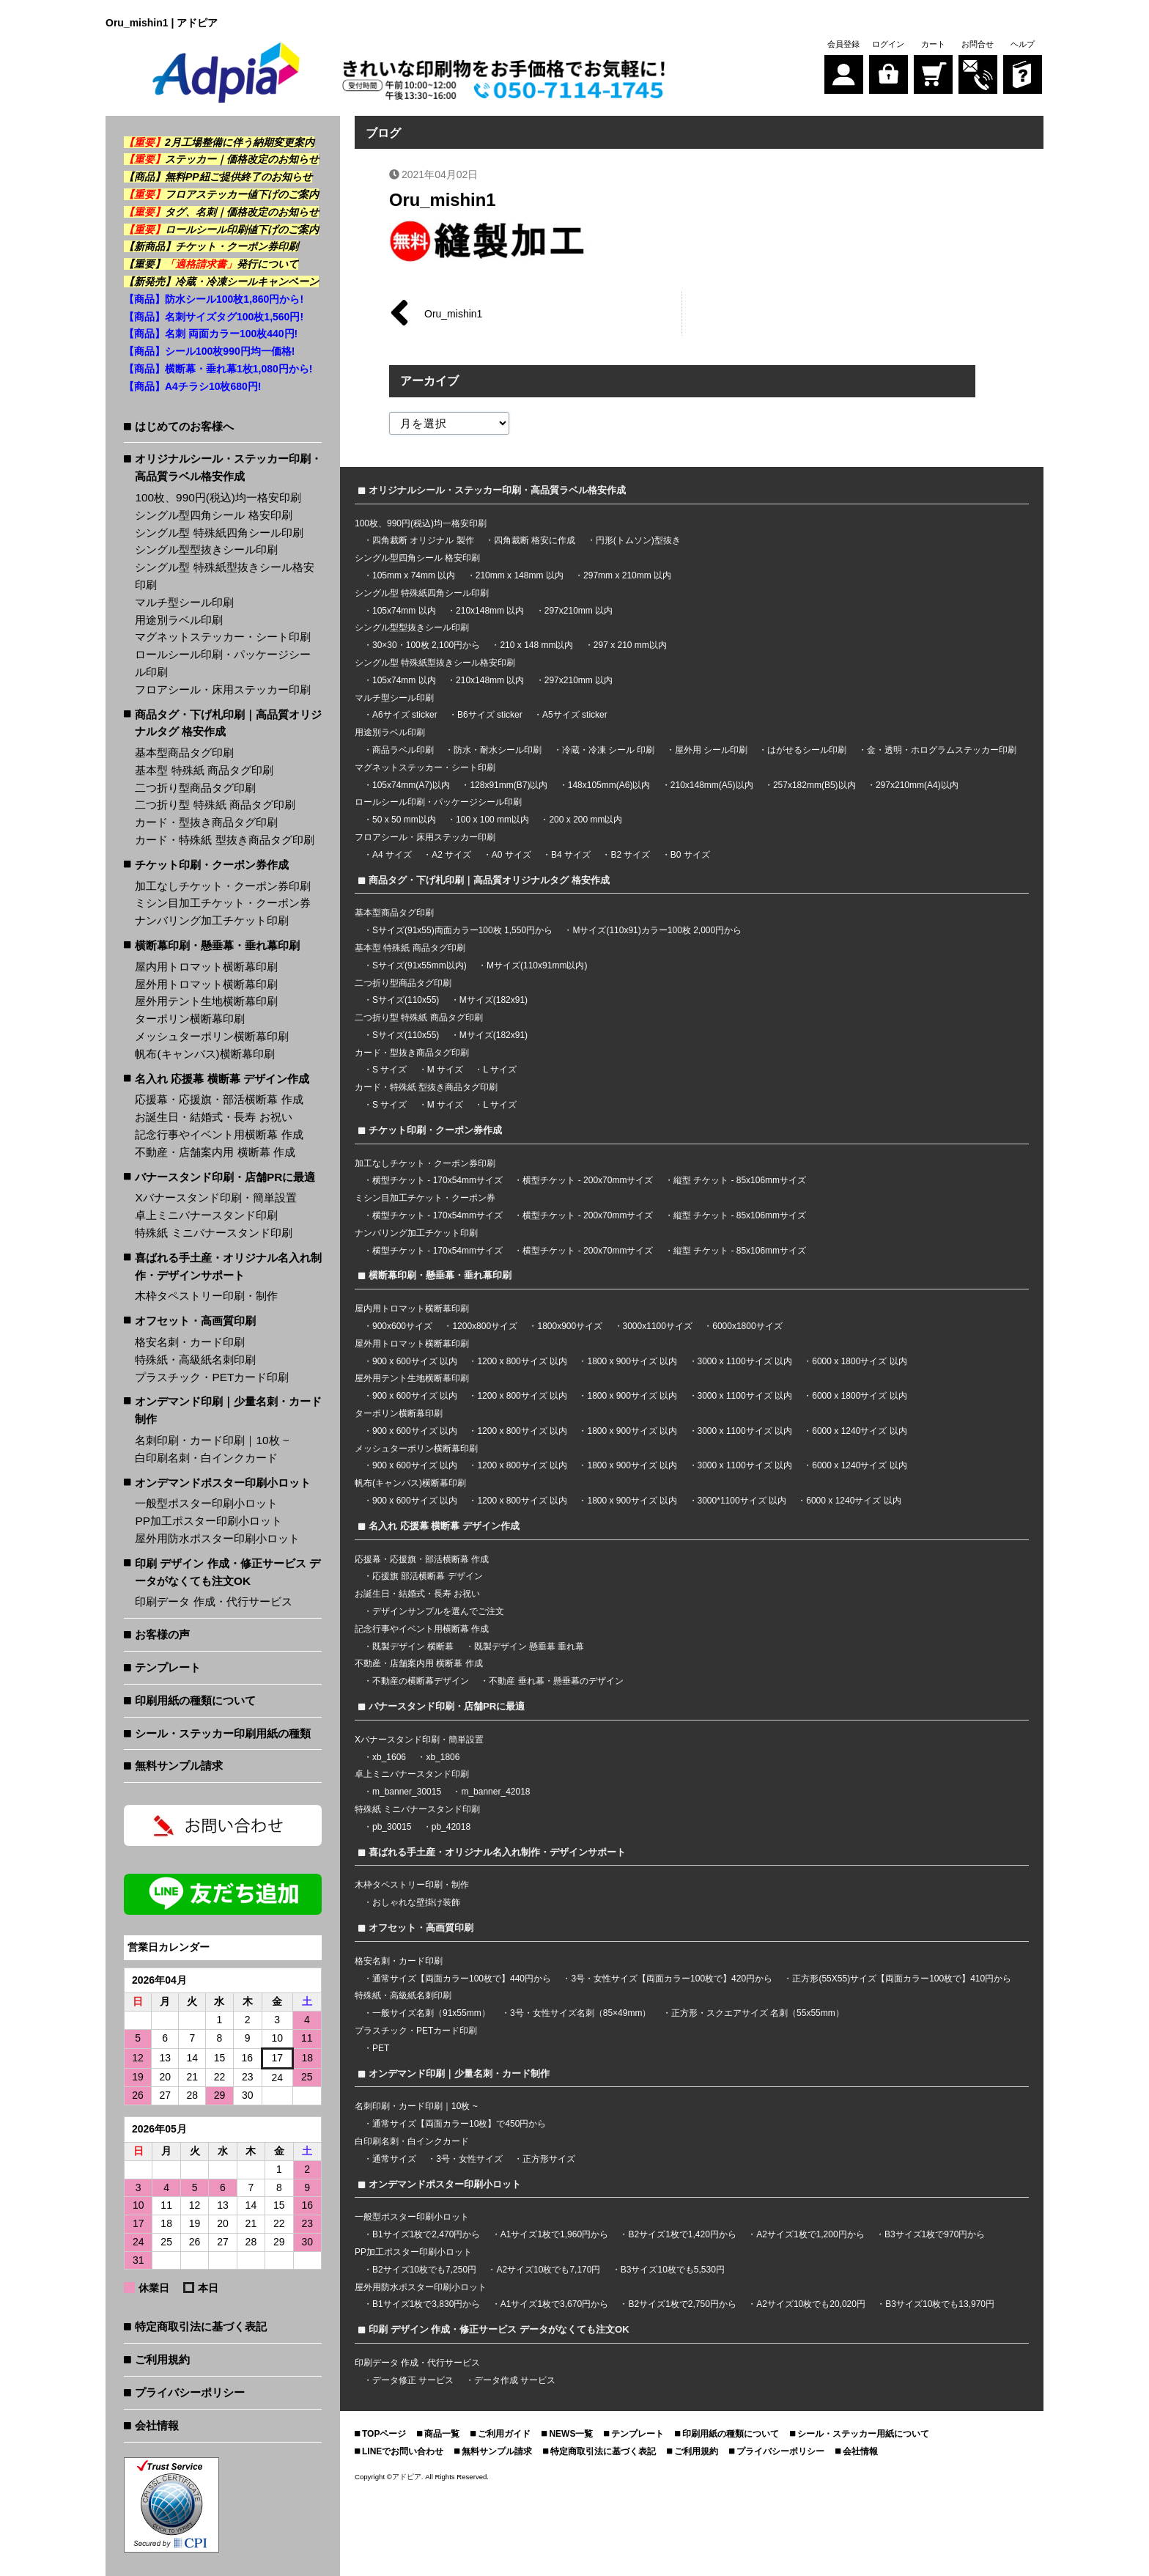  What do you see at coordinates (224, 576) in the screenshot?
I see `シングル型 特殊紙型抜きシール格安印刷` at bounding box center [224, 576].